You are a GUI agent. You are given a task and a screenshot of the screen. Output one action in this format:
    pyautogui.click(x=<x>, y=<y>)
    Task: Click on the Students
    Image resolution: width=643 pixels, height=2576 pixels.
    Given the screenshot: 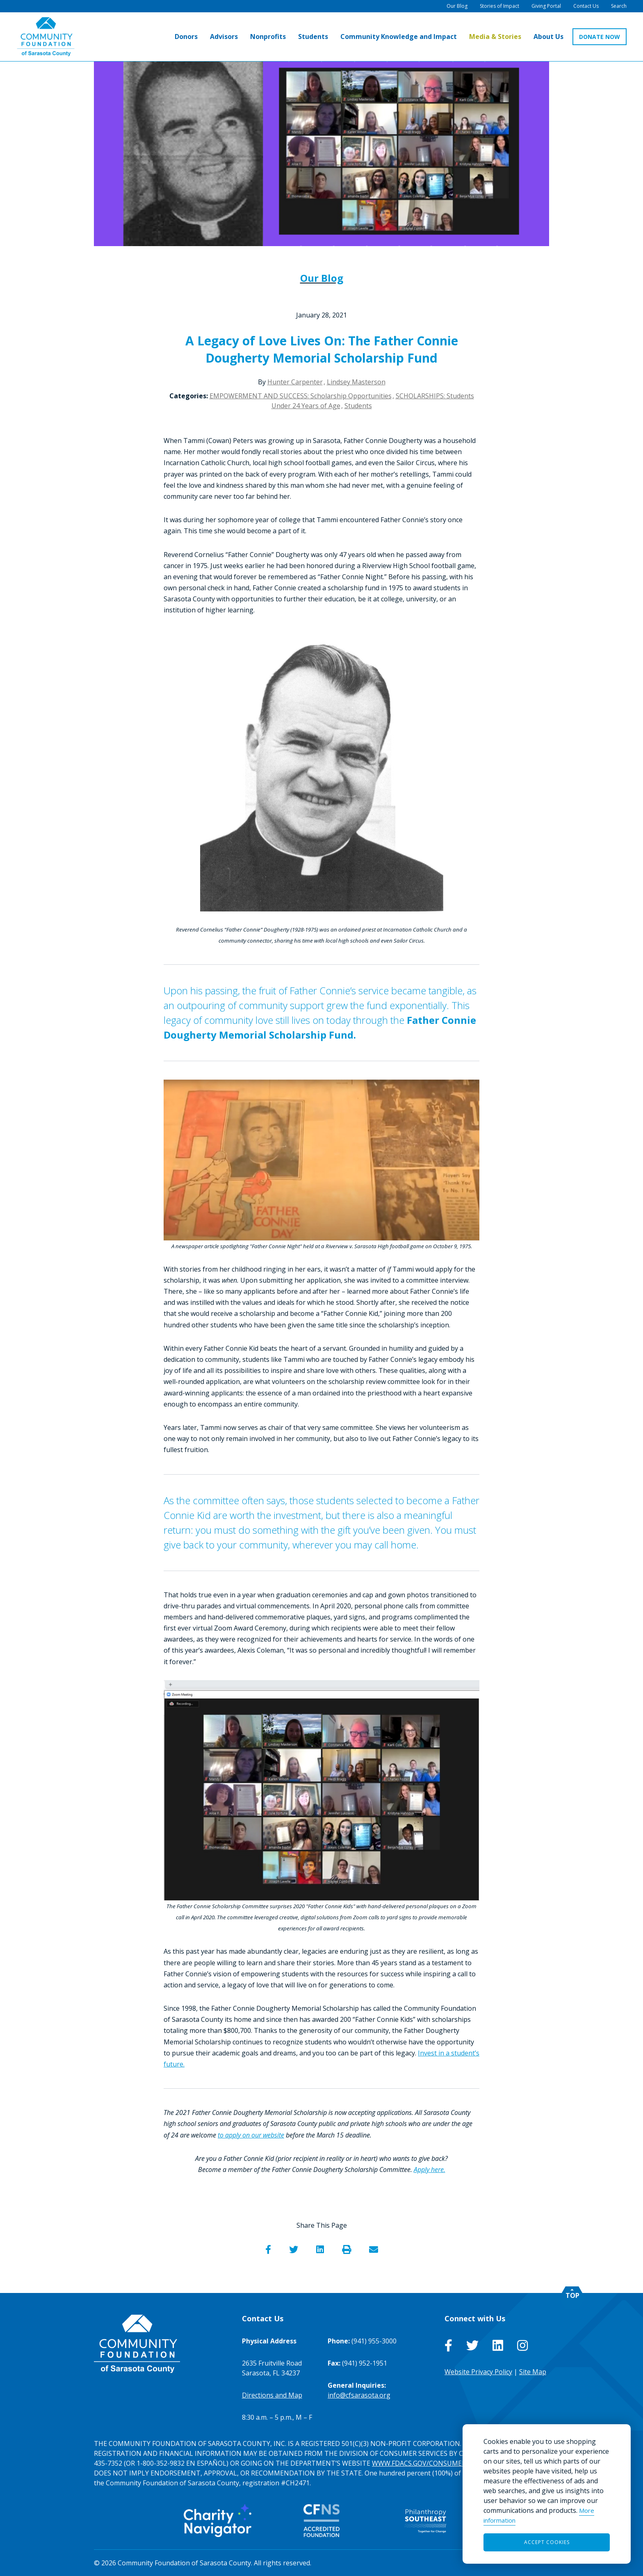 What is the action you would take?
    pyautogui.click(x=358, y=405)
    